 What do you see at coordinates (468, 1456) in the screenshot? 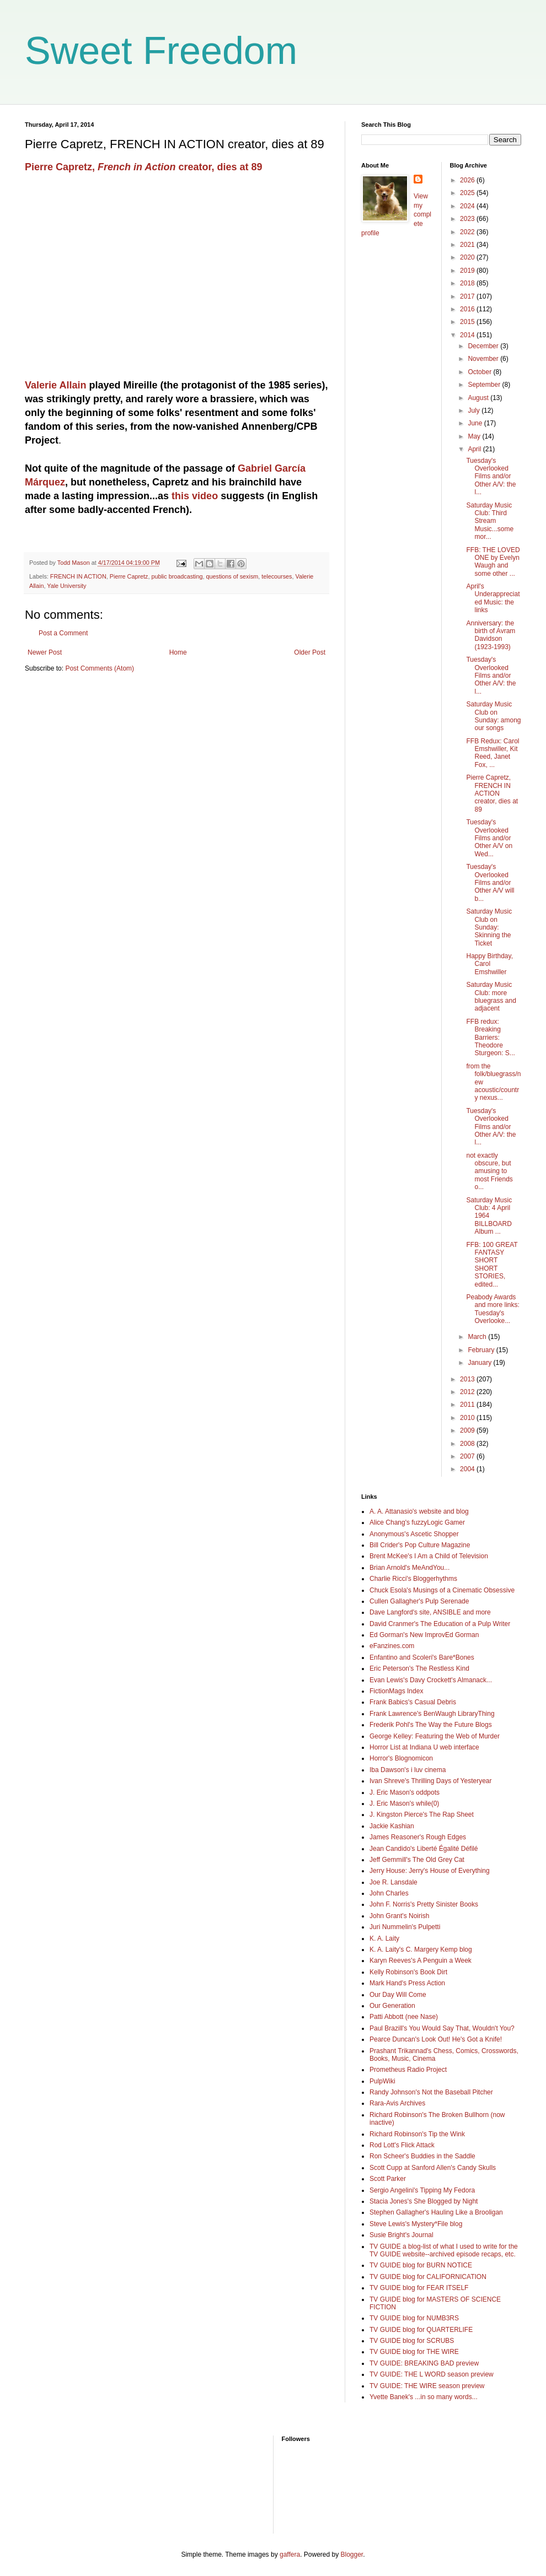
I see `2007` at bounding box center [468, 1456].